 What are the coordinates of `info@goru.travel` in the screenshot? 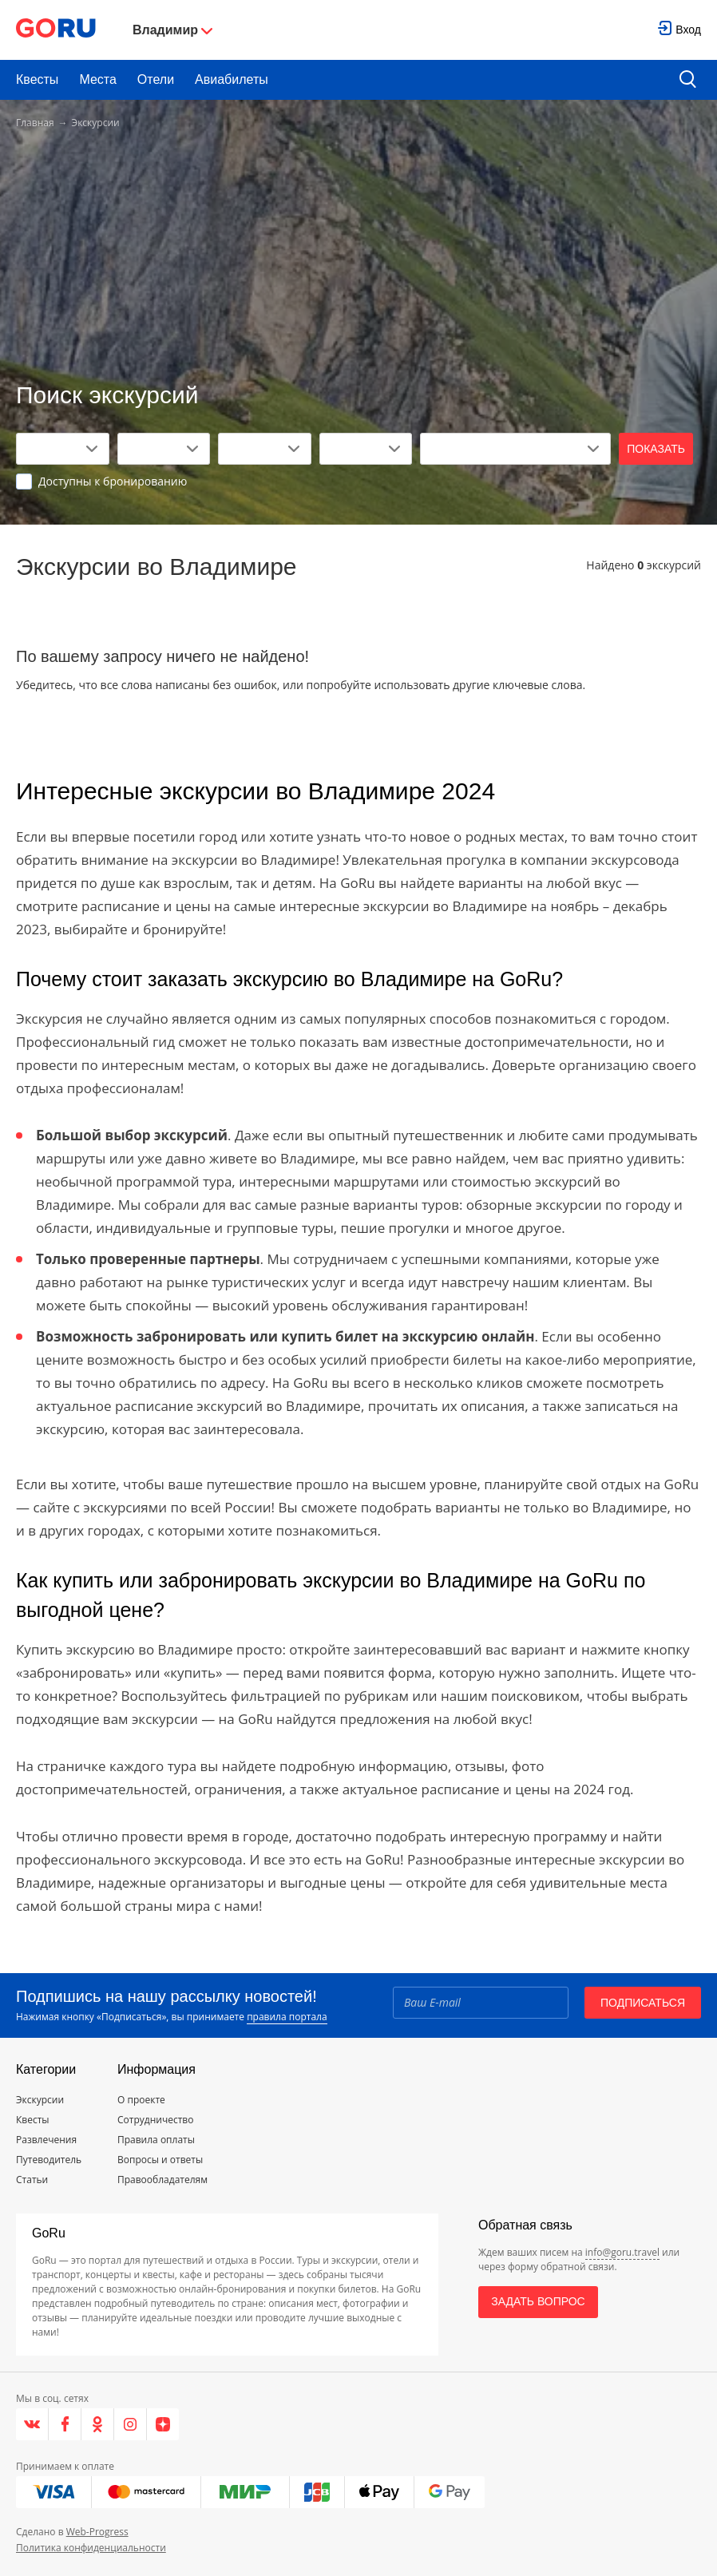 It's located at (622, 2252).